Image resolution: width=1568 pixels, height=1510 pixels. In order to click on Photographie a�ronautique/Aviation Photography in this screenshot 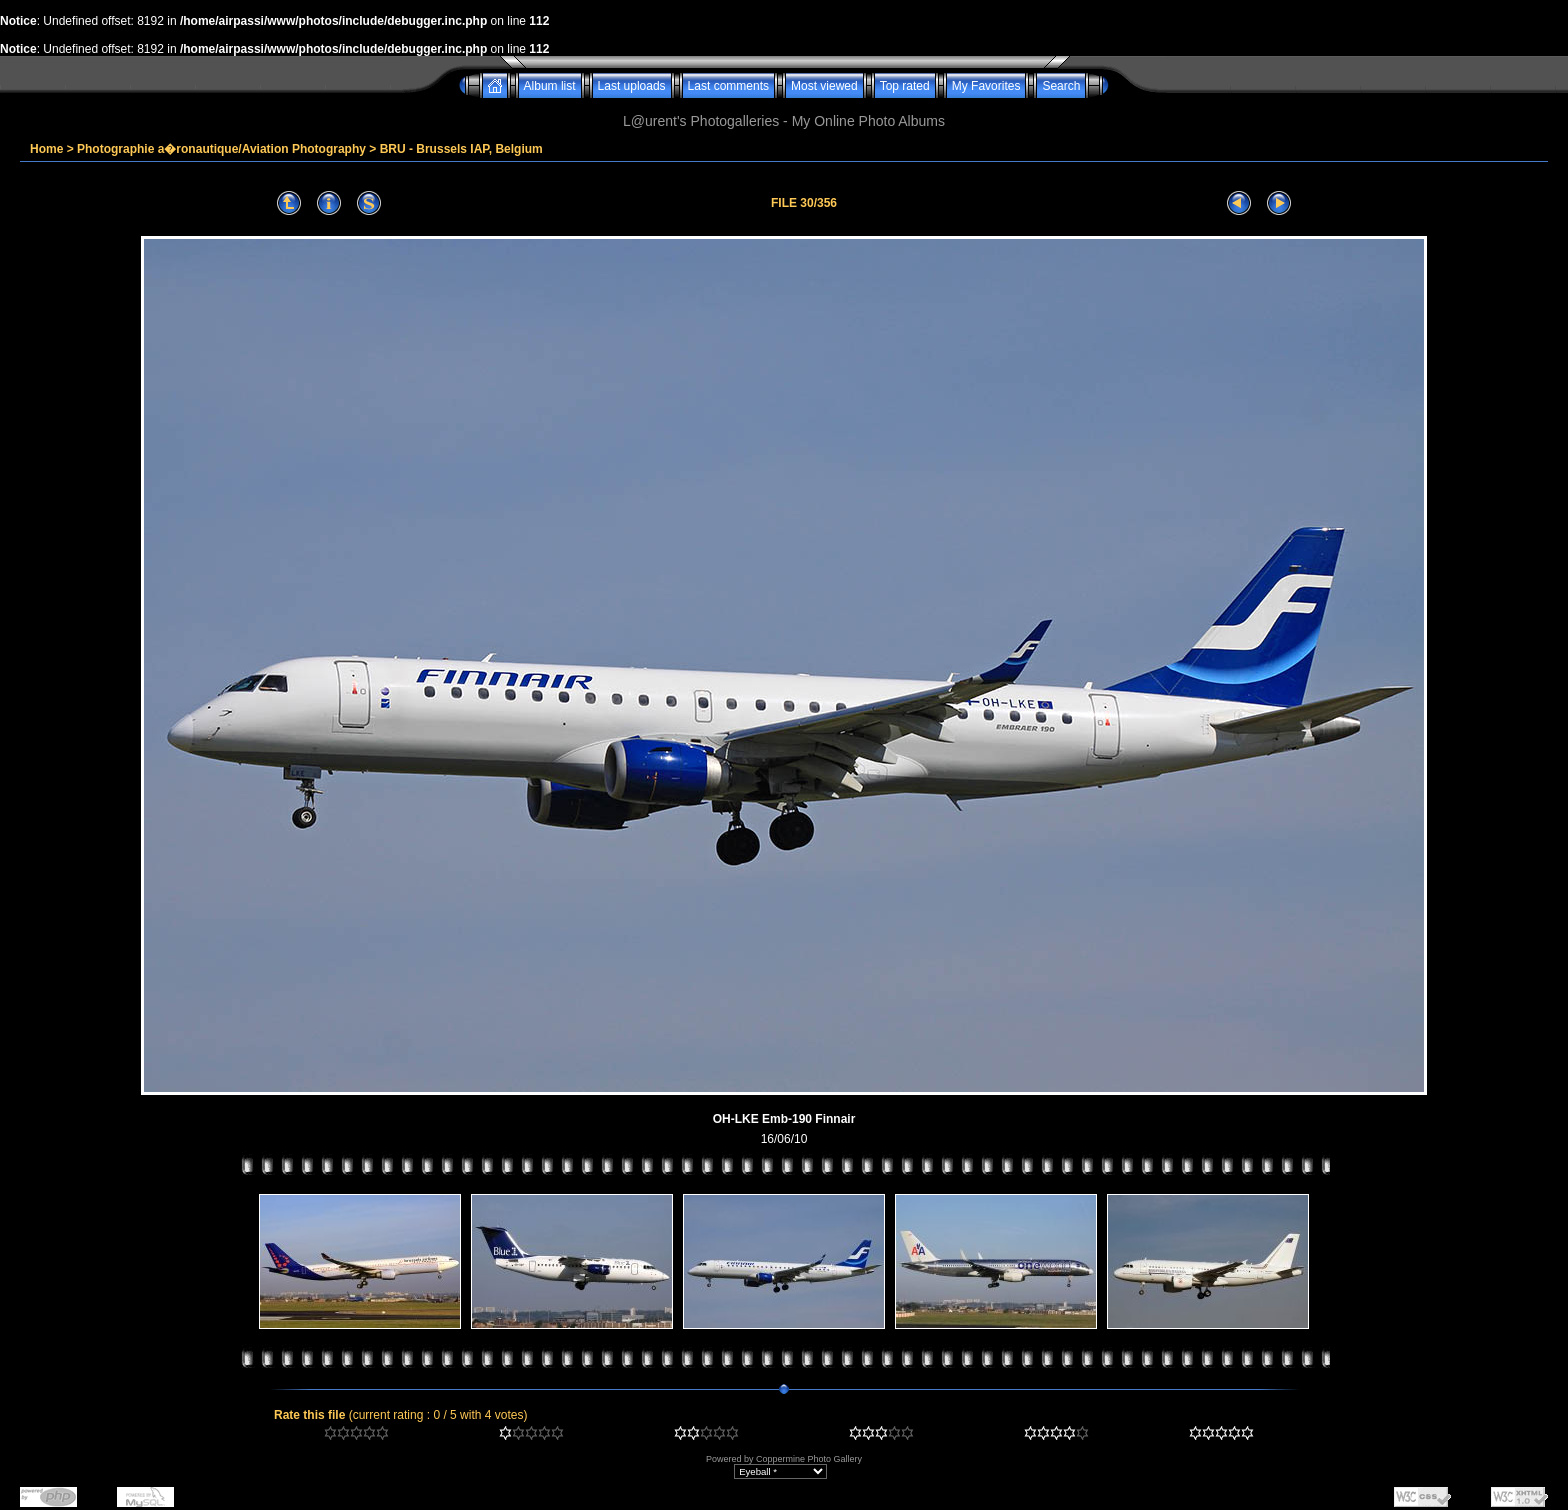, I will do `click(221, 149)`.